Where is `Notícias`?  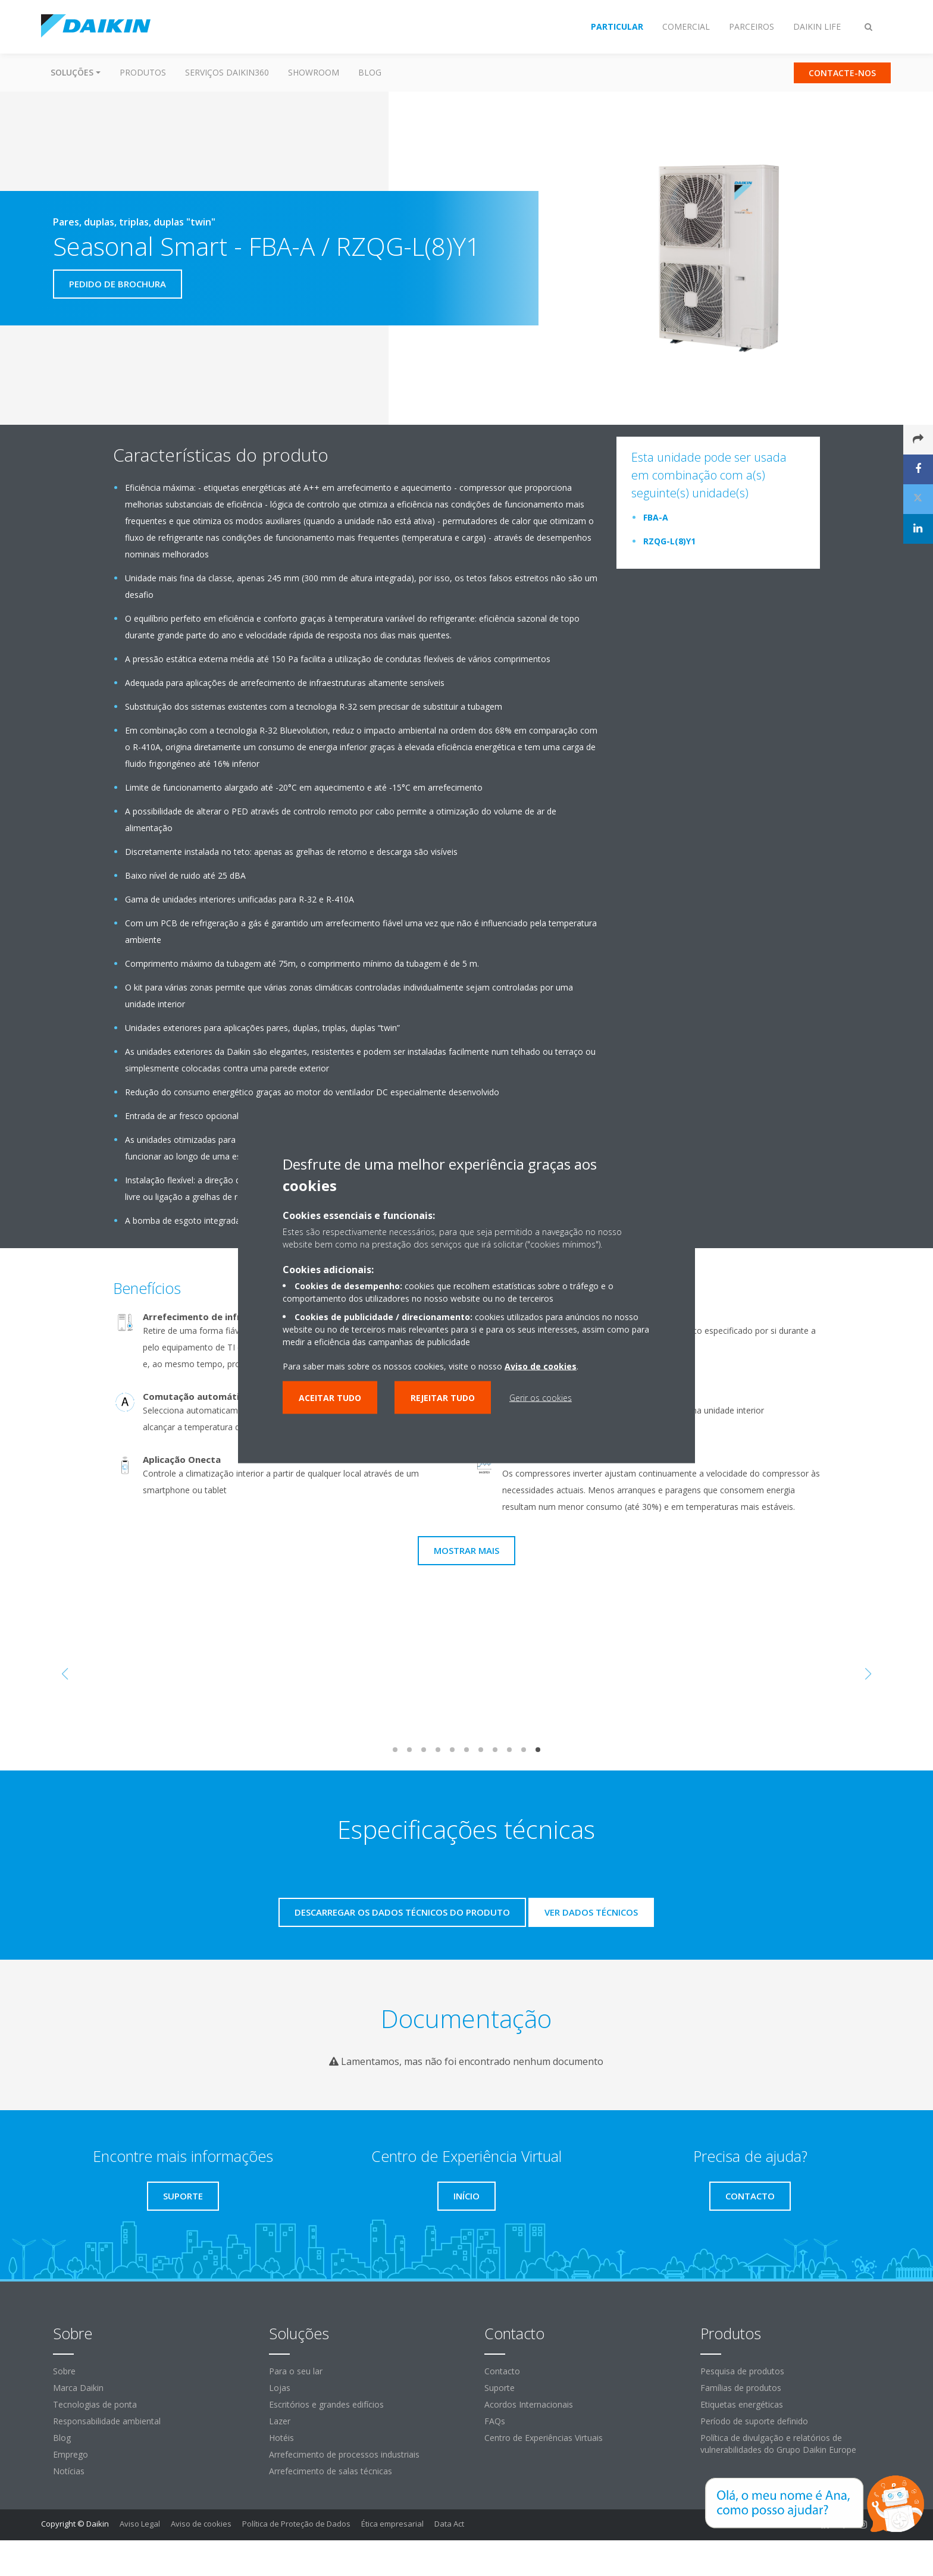 Notícias is located at coordinates (68, 2471).